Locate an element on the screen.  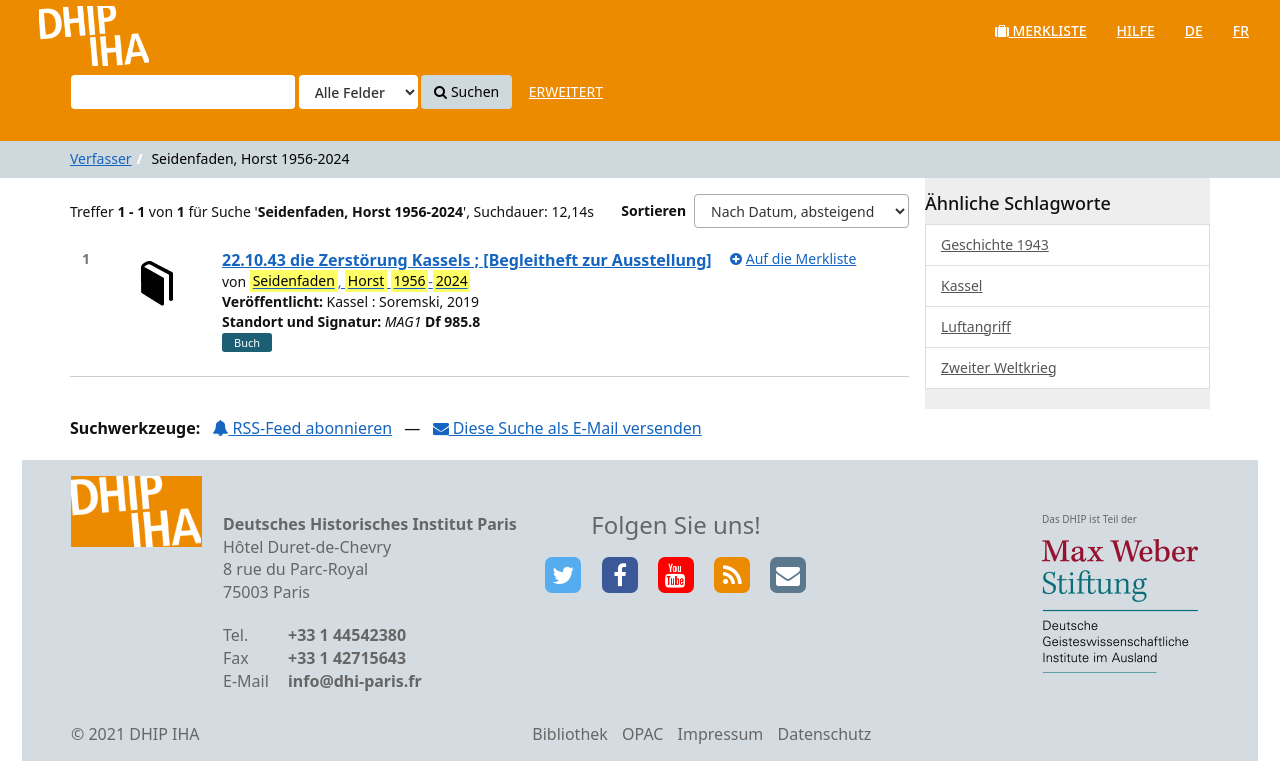
Geschichte 1943 is located at coordinates (995, 244).